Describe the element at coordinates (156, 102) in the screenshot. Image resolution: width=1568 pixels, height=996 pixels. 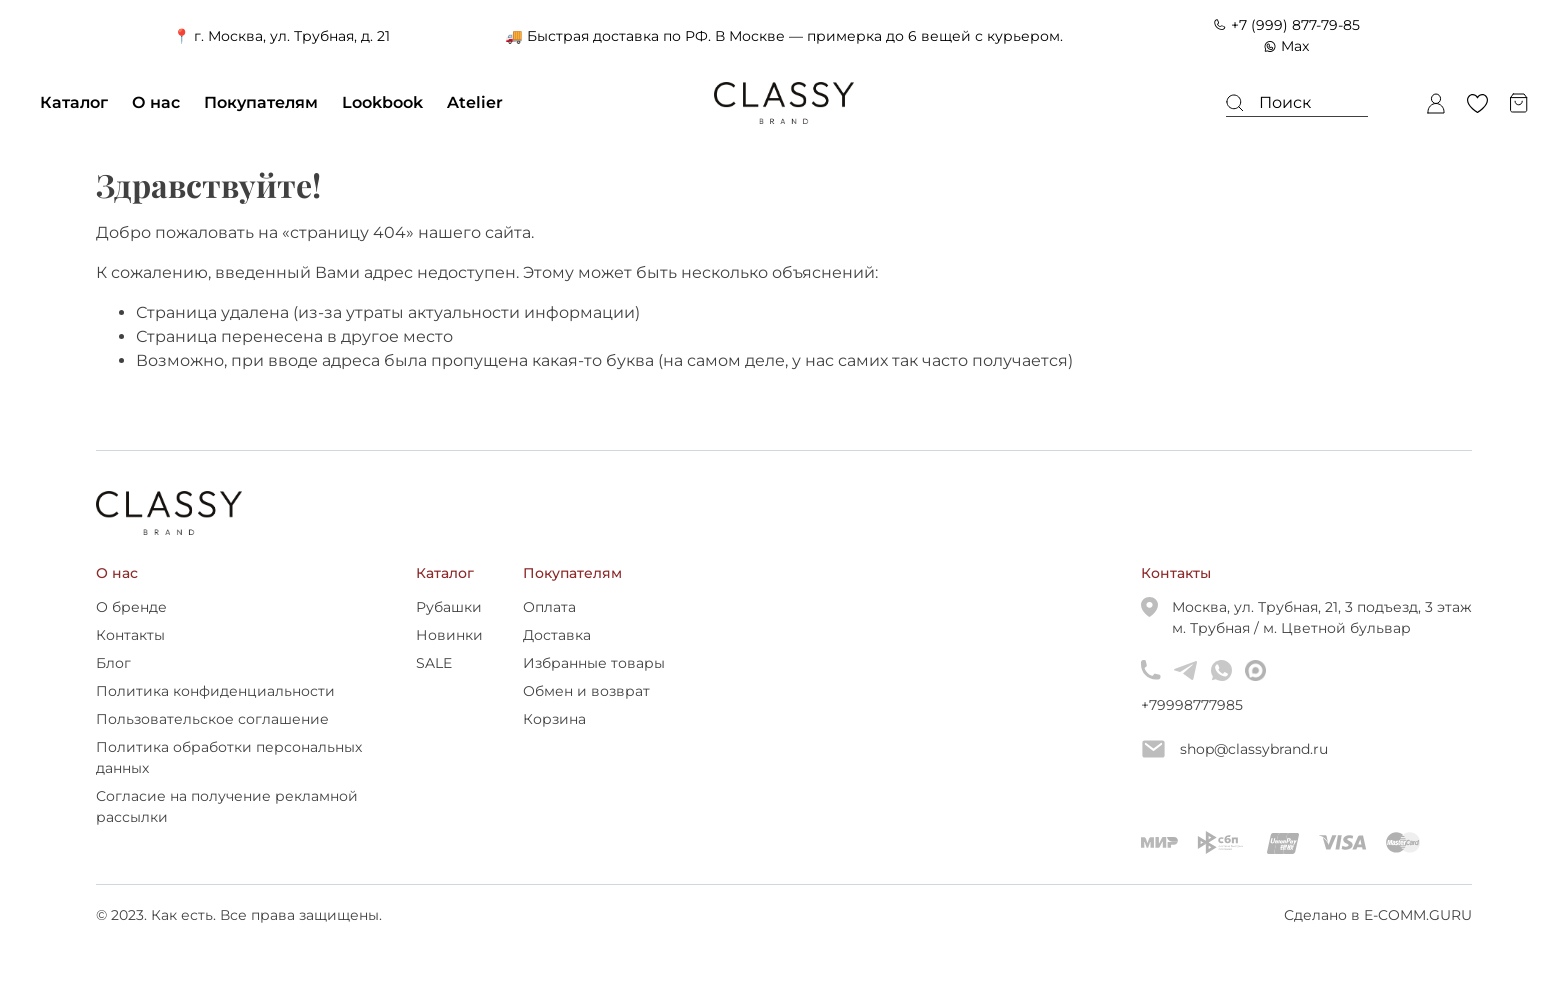
I see `О нас` at that location.